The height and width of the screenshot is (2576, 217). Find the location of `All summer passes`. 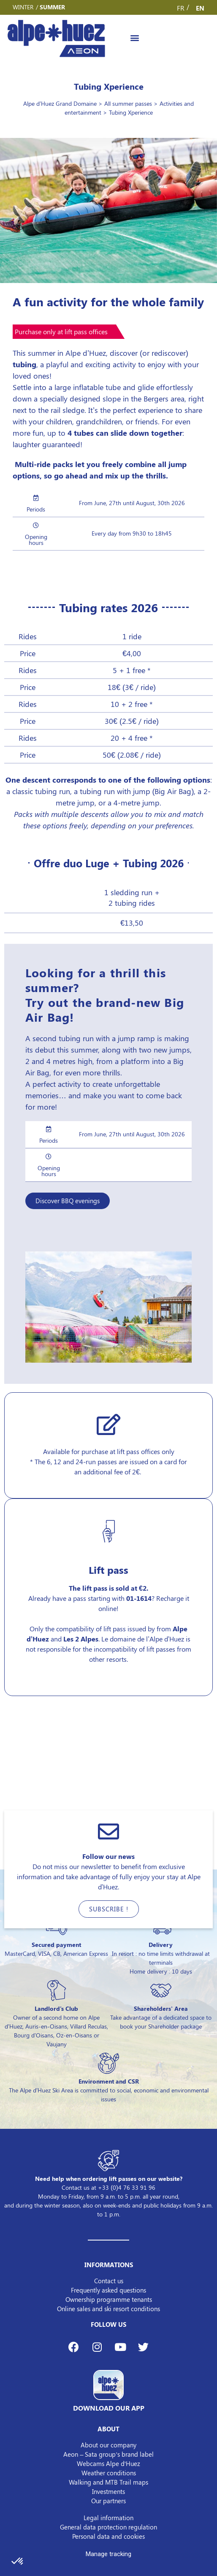

All summer passes is located at coordinates (128, 103).